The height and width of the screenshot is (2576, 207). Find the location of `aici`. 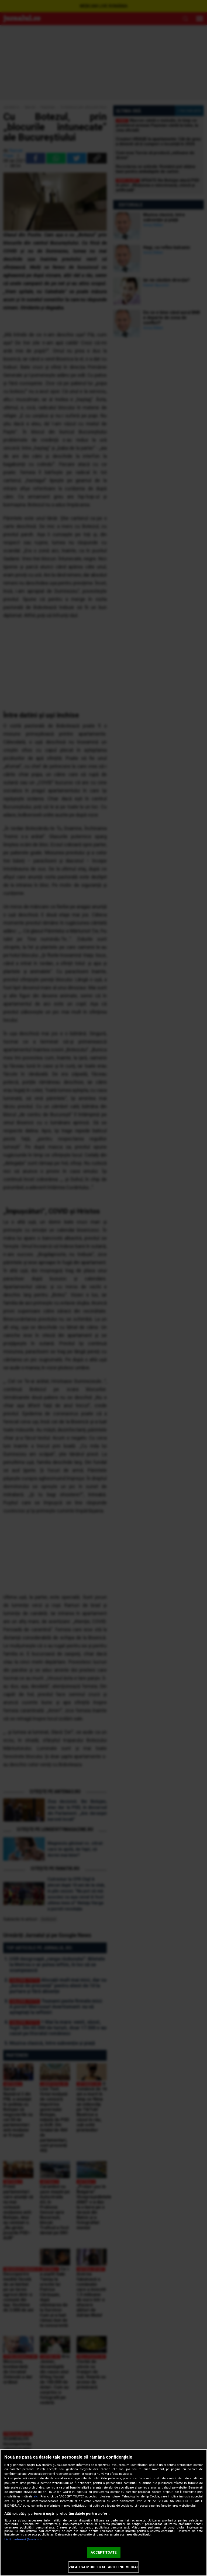

aici is located at coordinates (36, 2496).